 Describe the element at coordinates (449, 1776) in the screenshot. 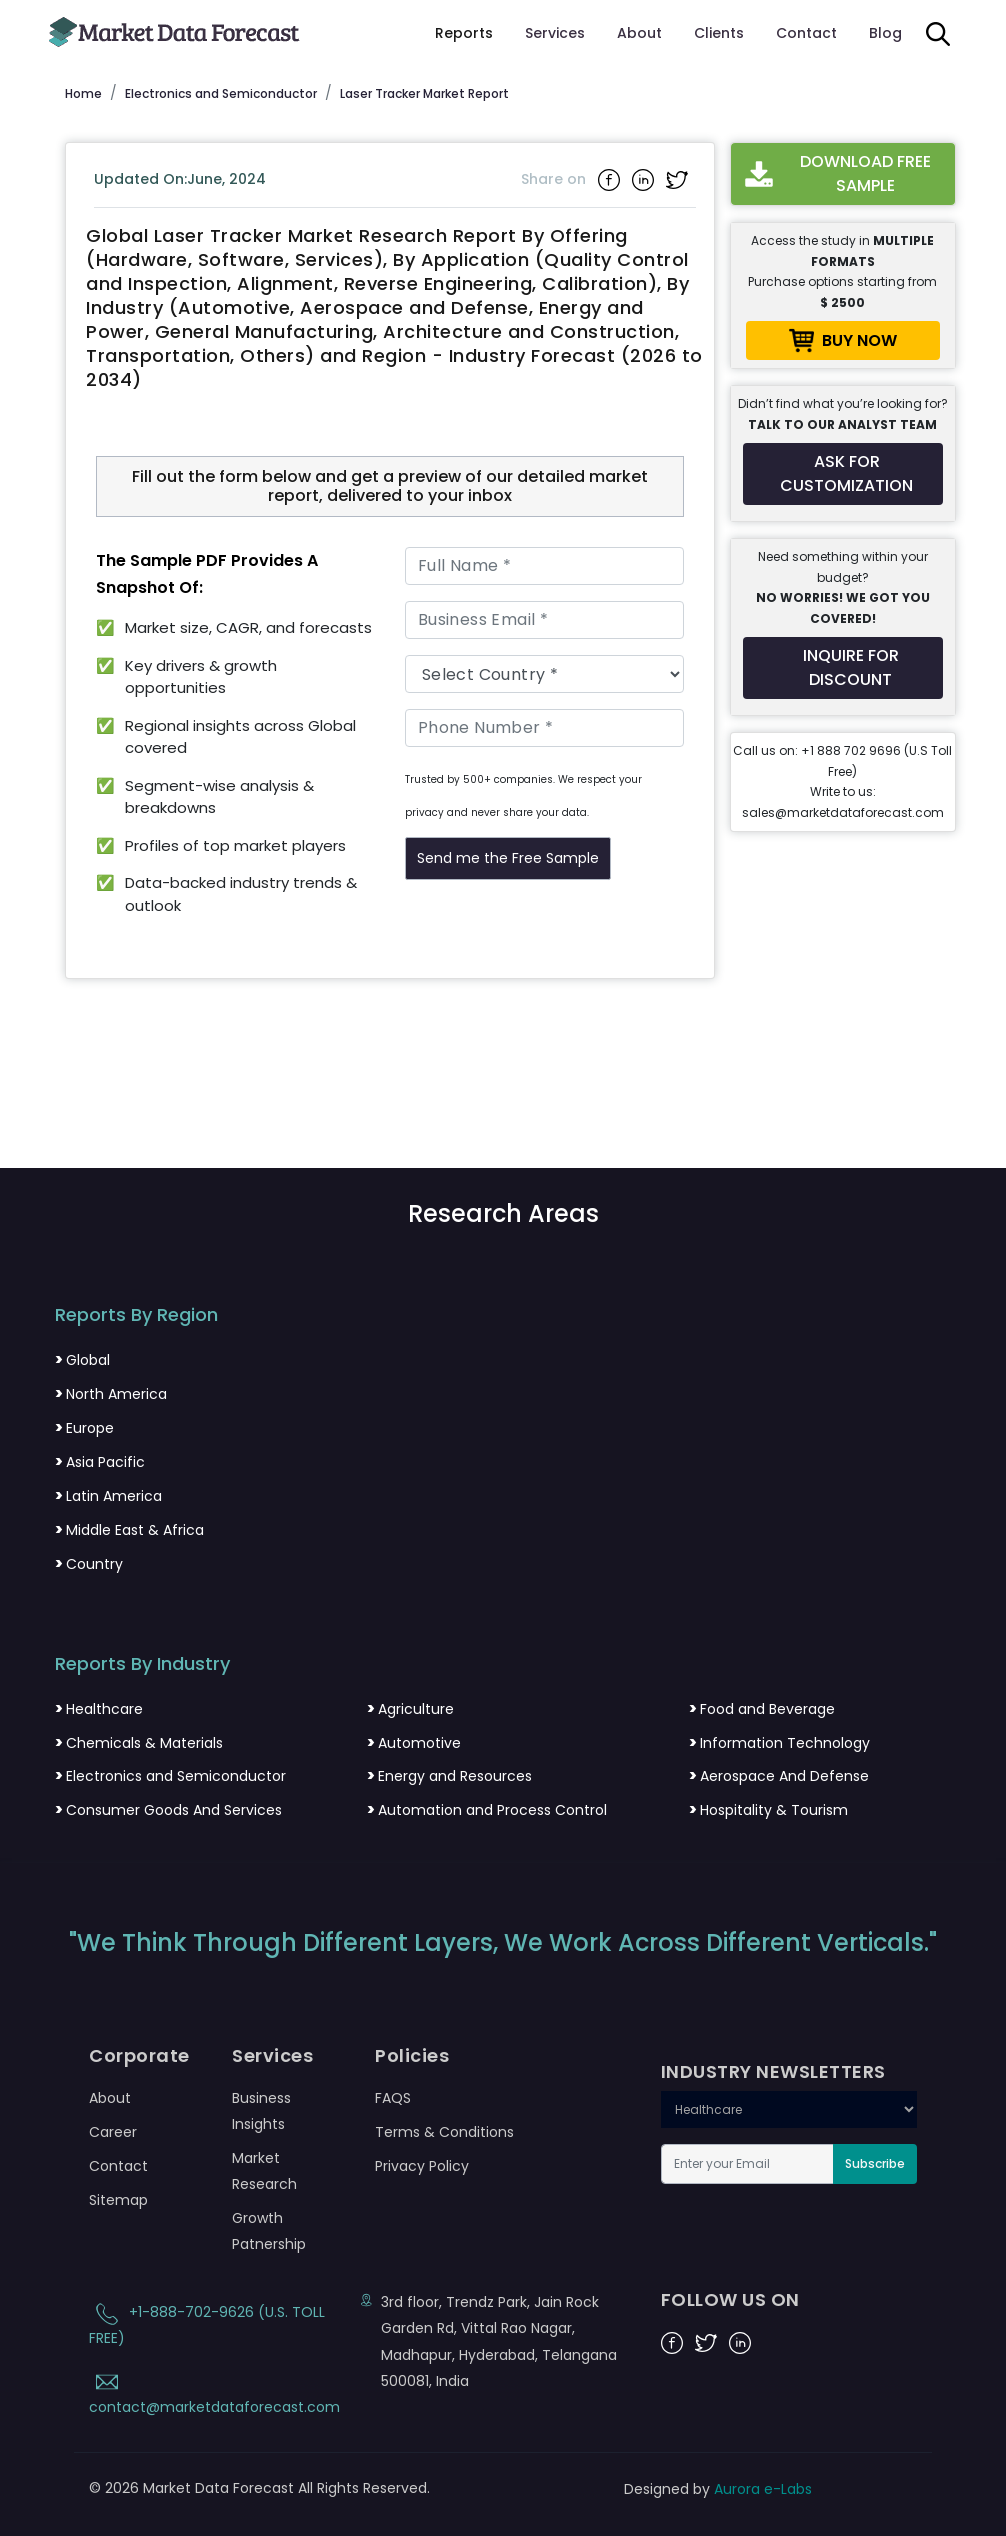

I see `Energy and Resources` at that location.